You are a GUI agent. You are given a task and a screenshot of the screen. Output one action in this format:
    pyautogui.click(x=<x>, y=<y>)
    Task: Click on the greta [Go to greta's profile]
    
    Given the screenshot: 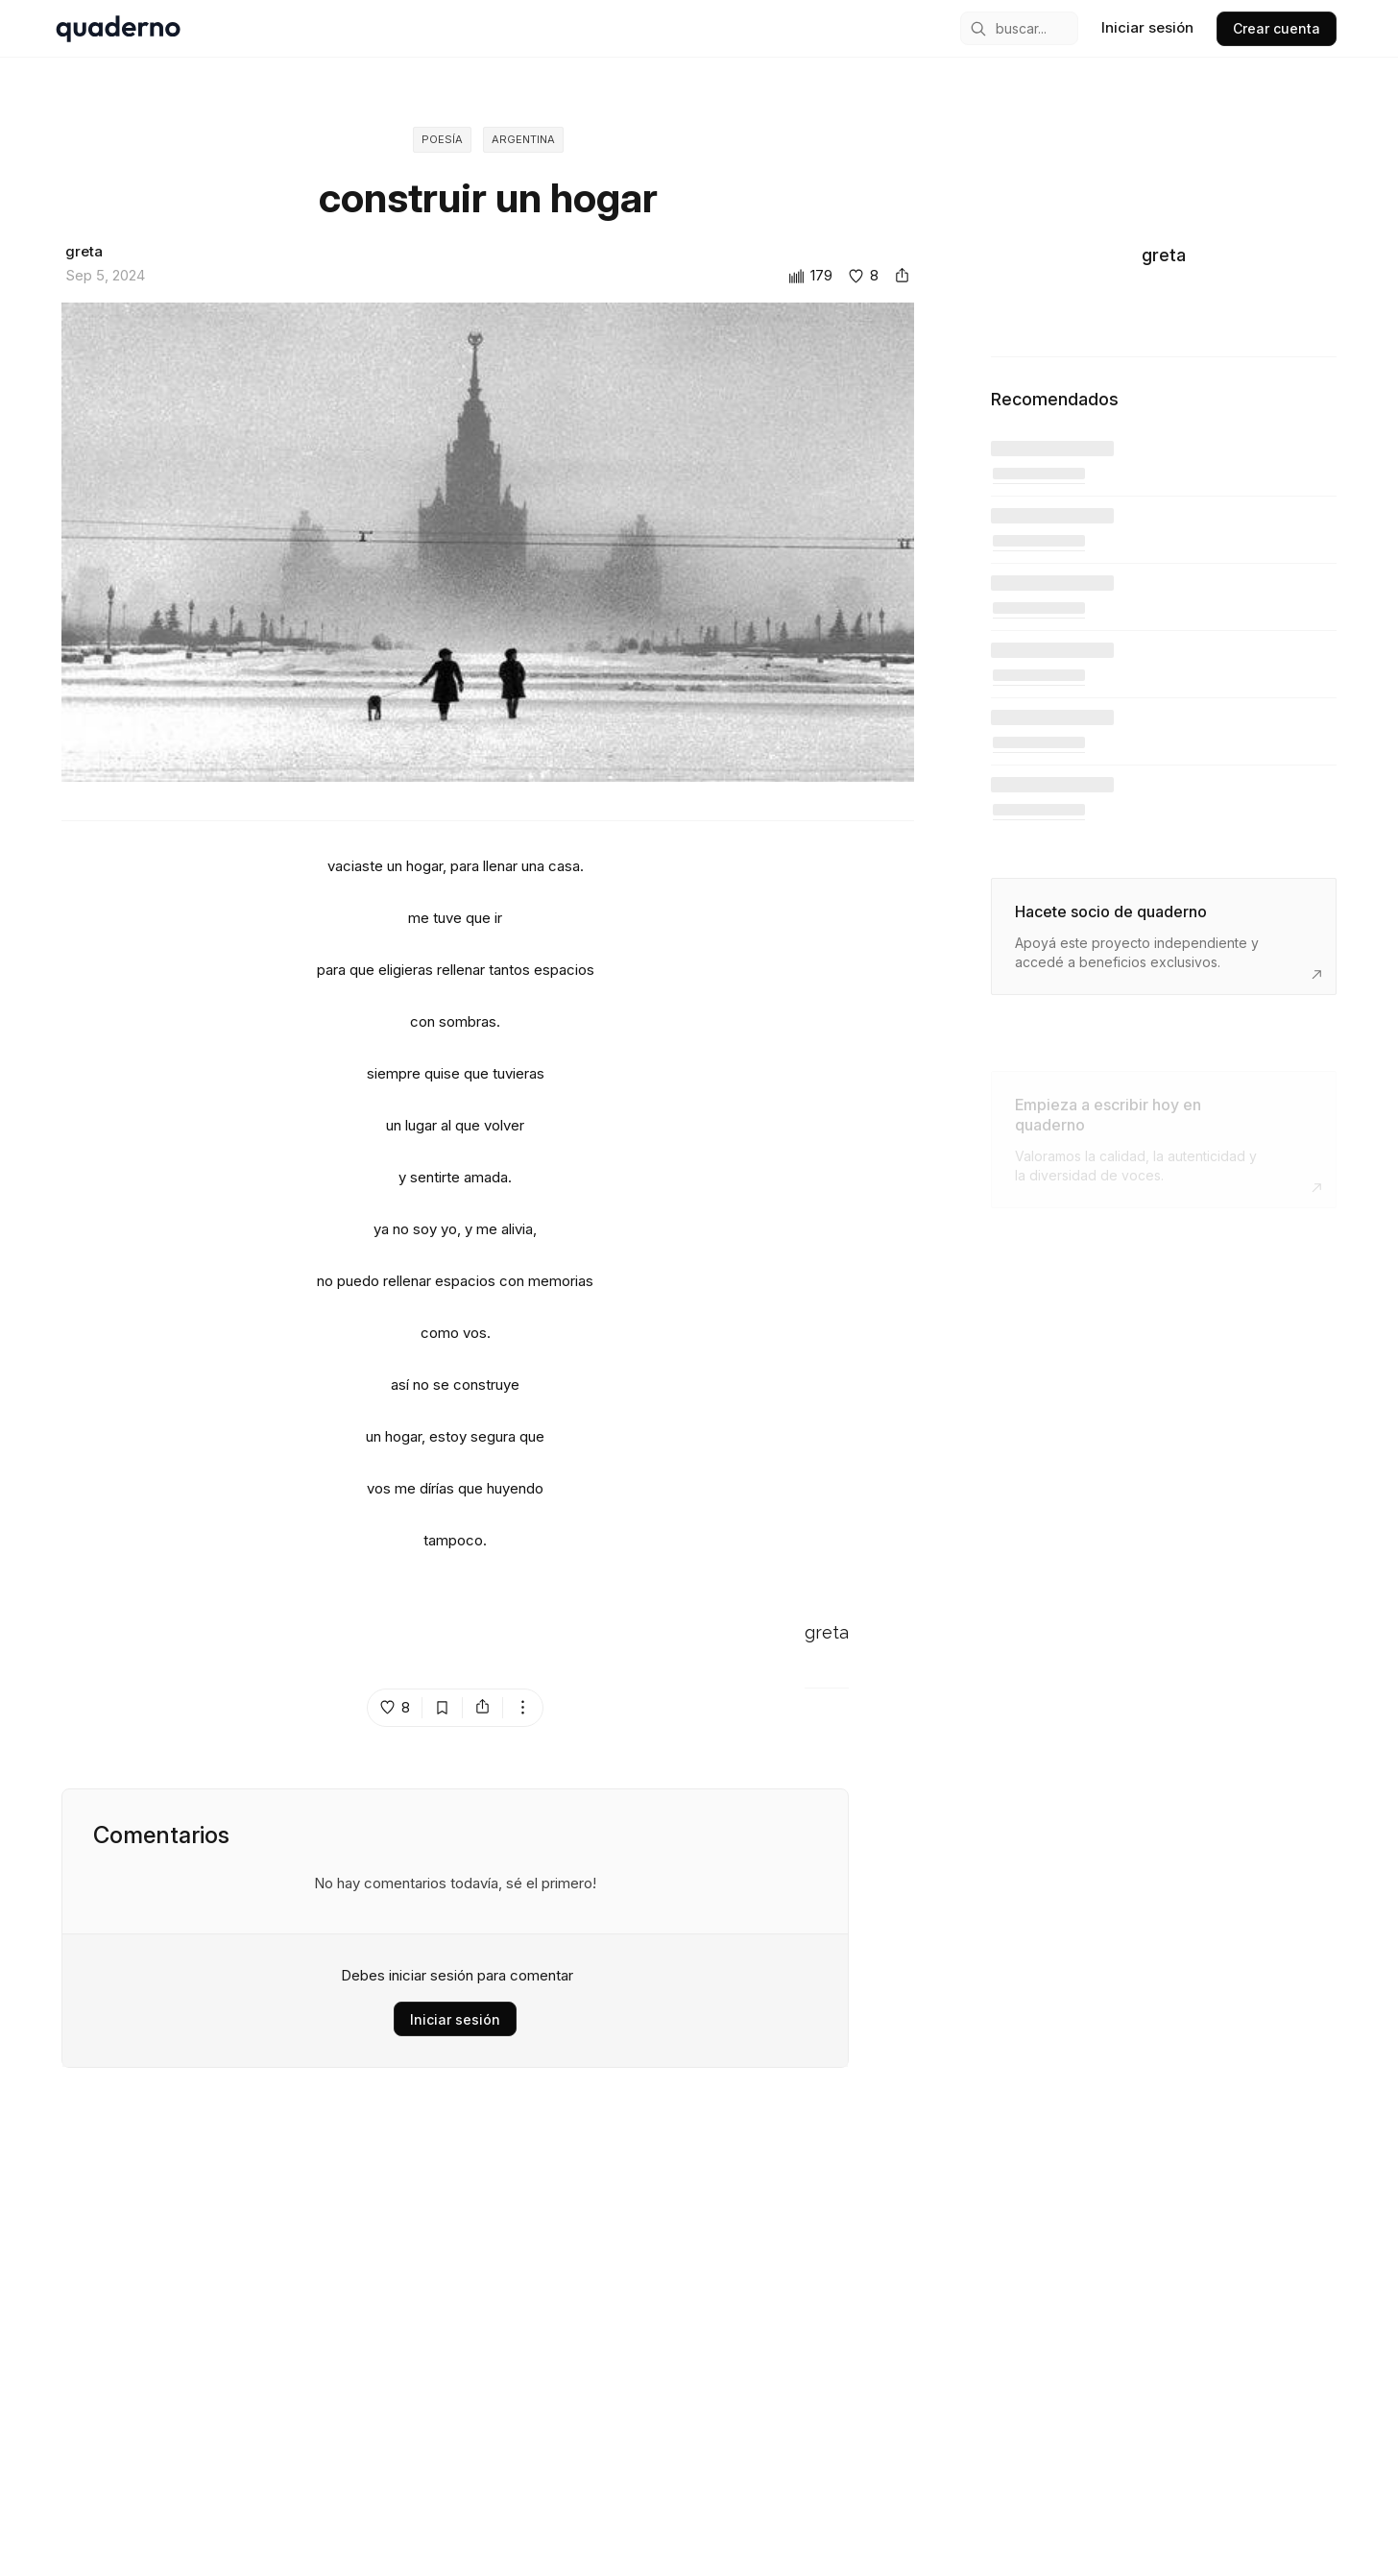 What is the action you would take?
    pyautogui.click(x=827, y=1634)
    